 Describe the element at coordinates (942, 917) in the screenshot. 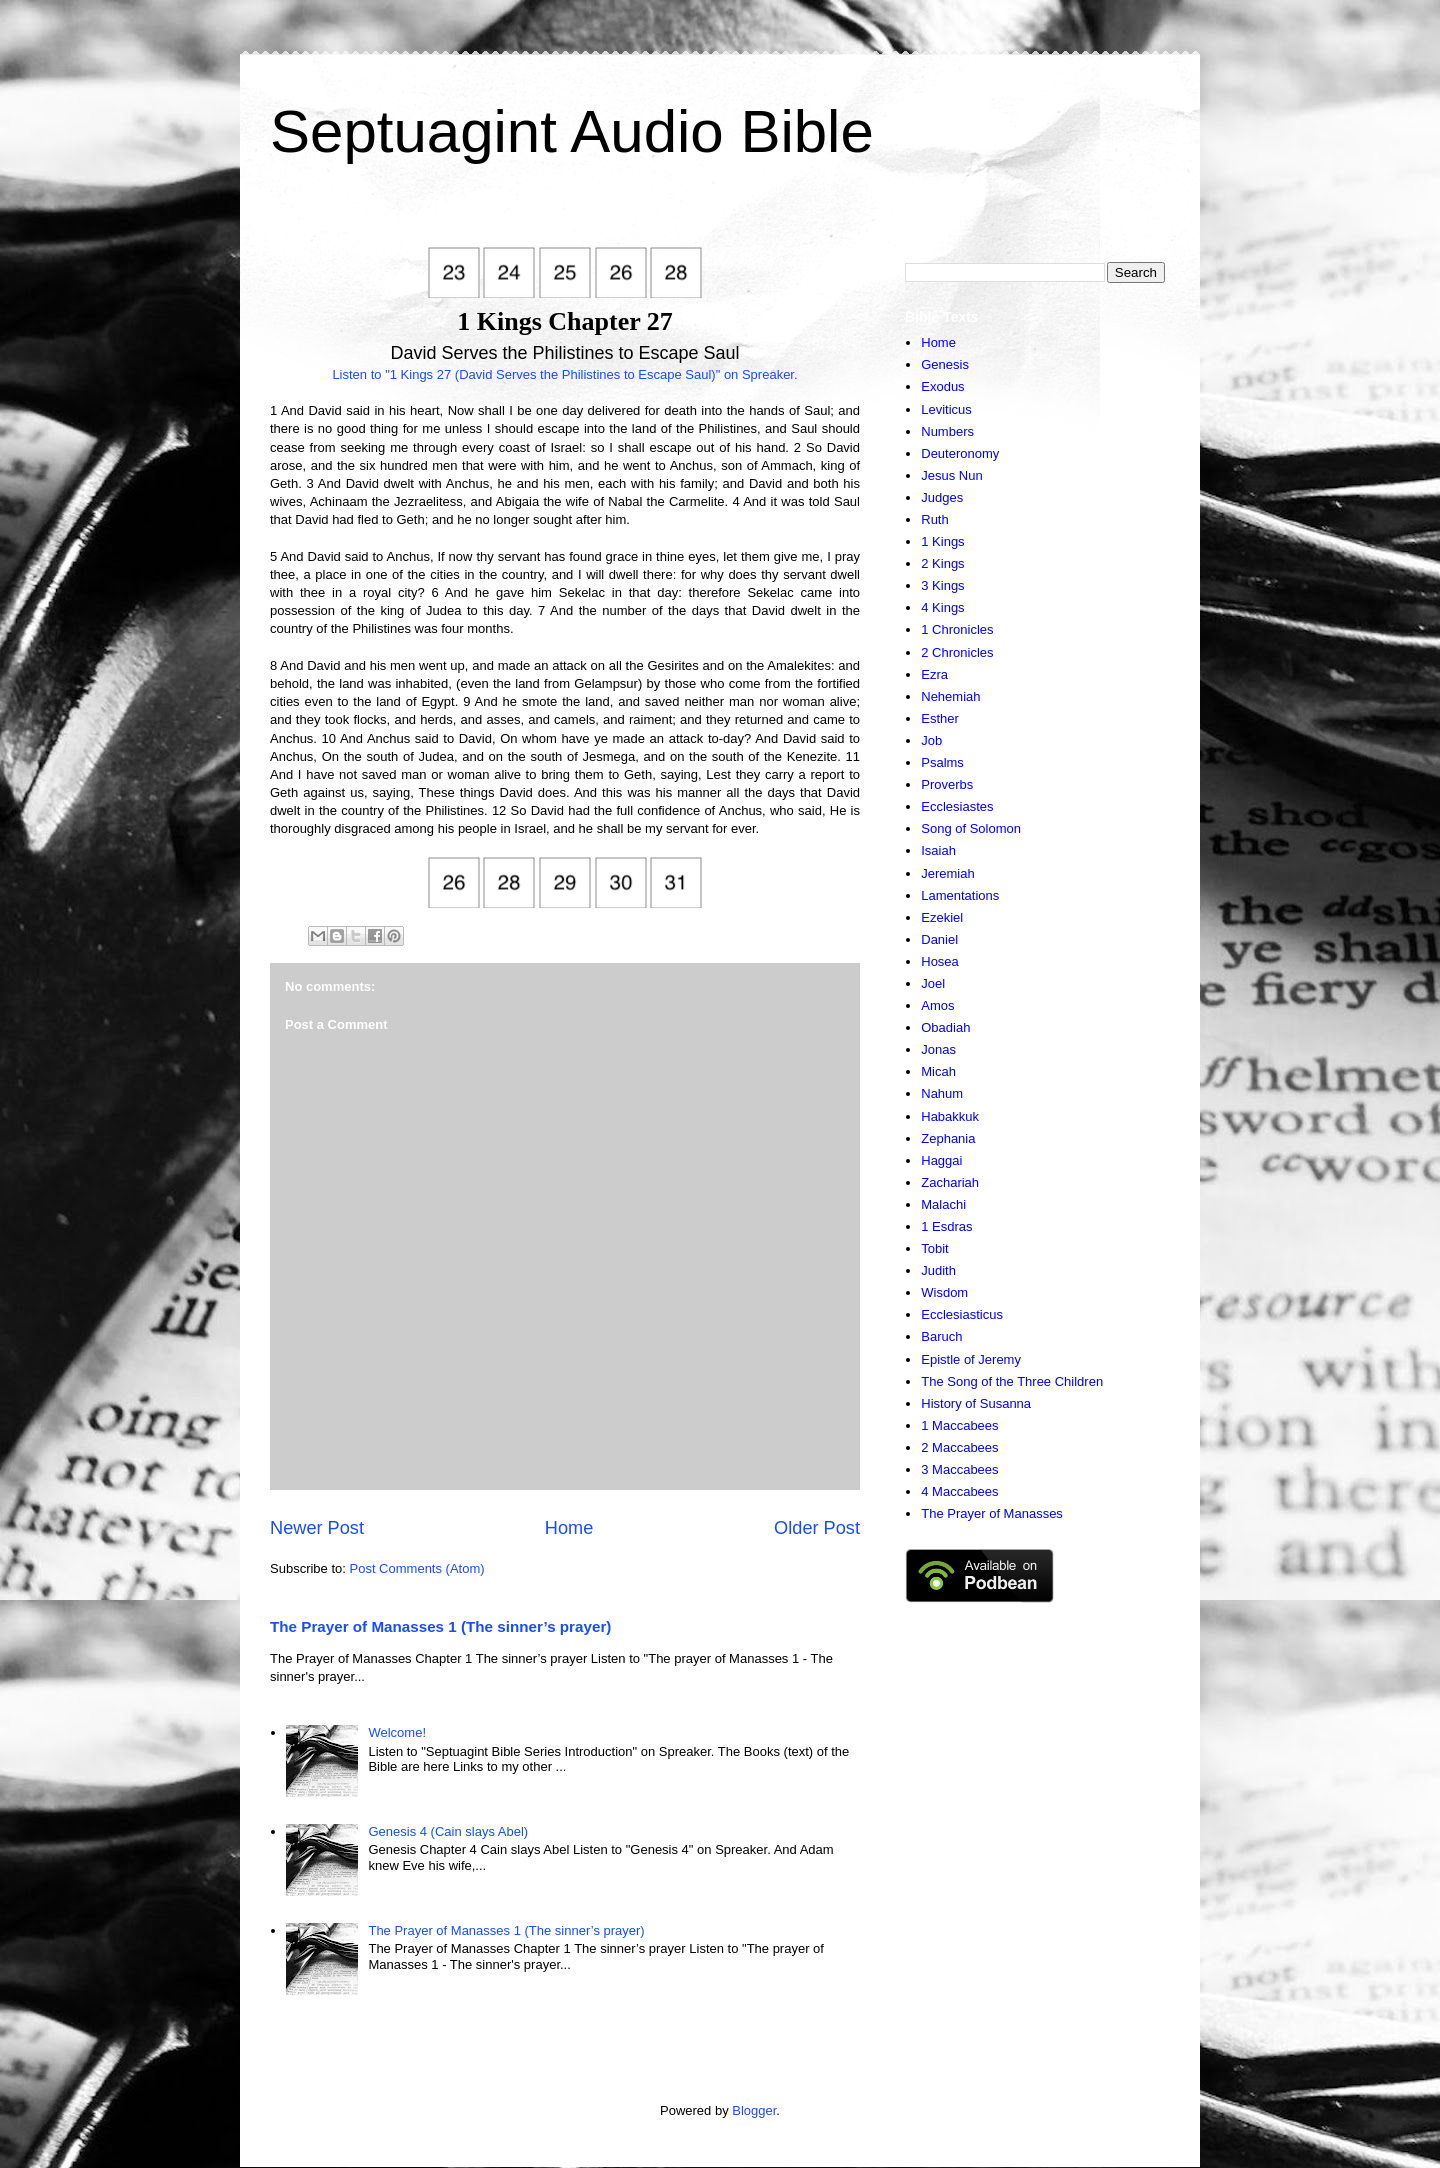

I see `Ezekiel` at that location.